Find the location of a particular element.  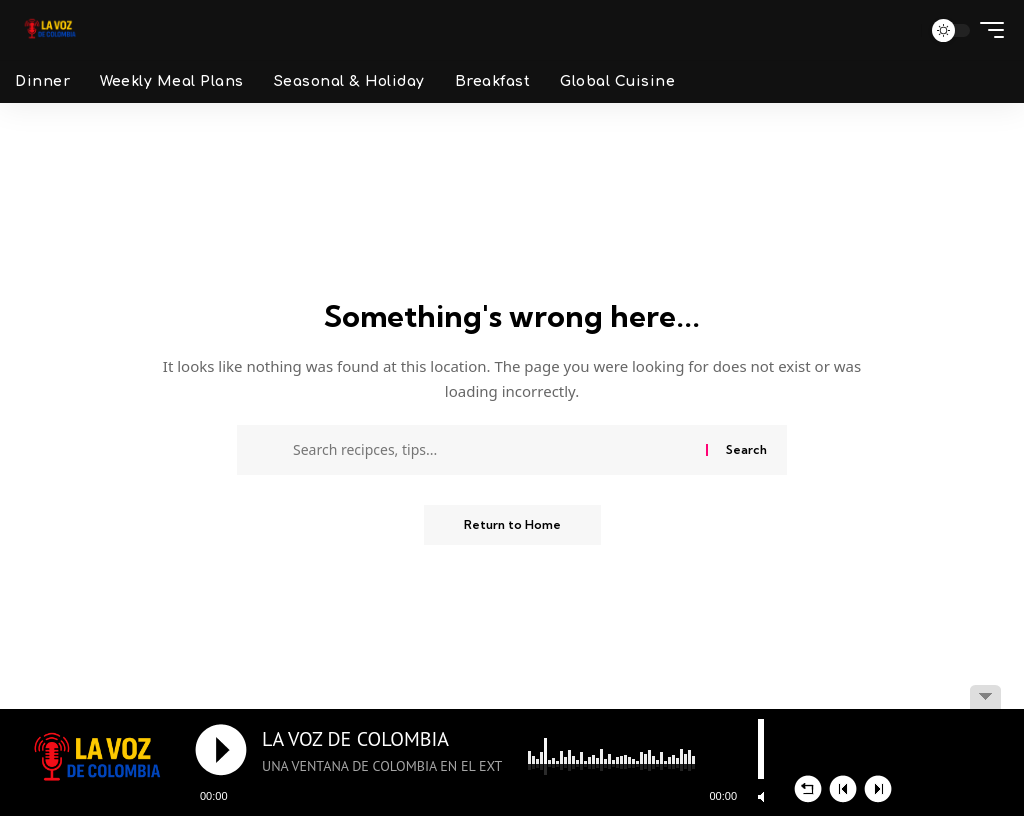

[button] is located at coordinates (898, 30).